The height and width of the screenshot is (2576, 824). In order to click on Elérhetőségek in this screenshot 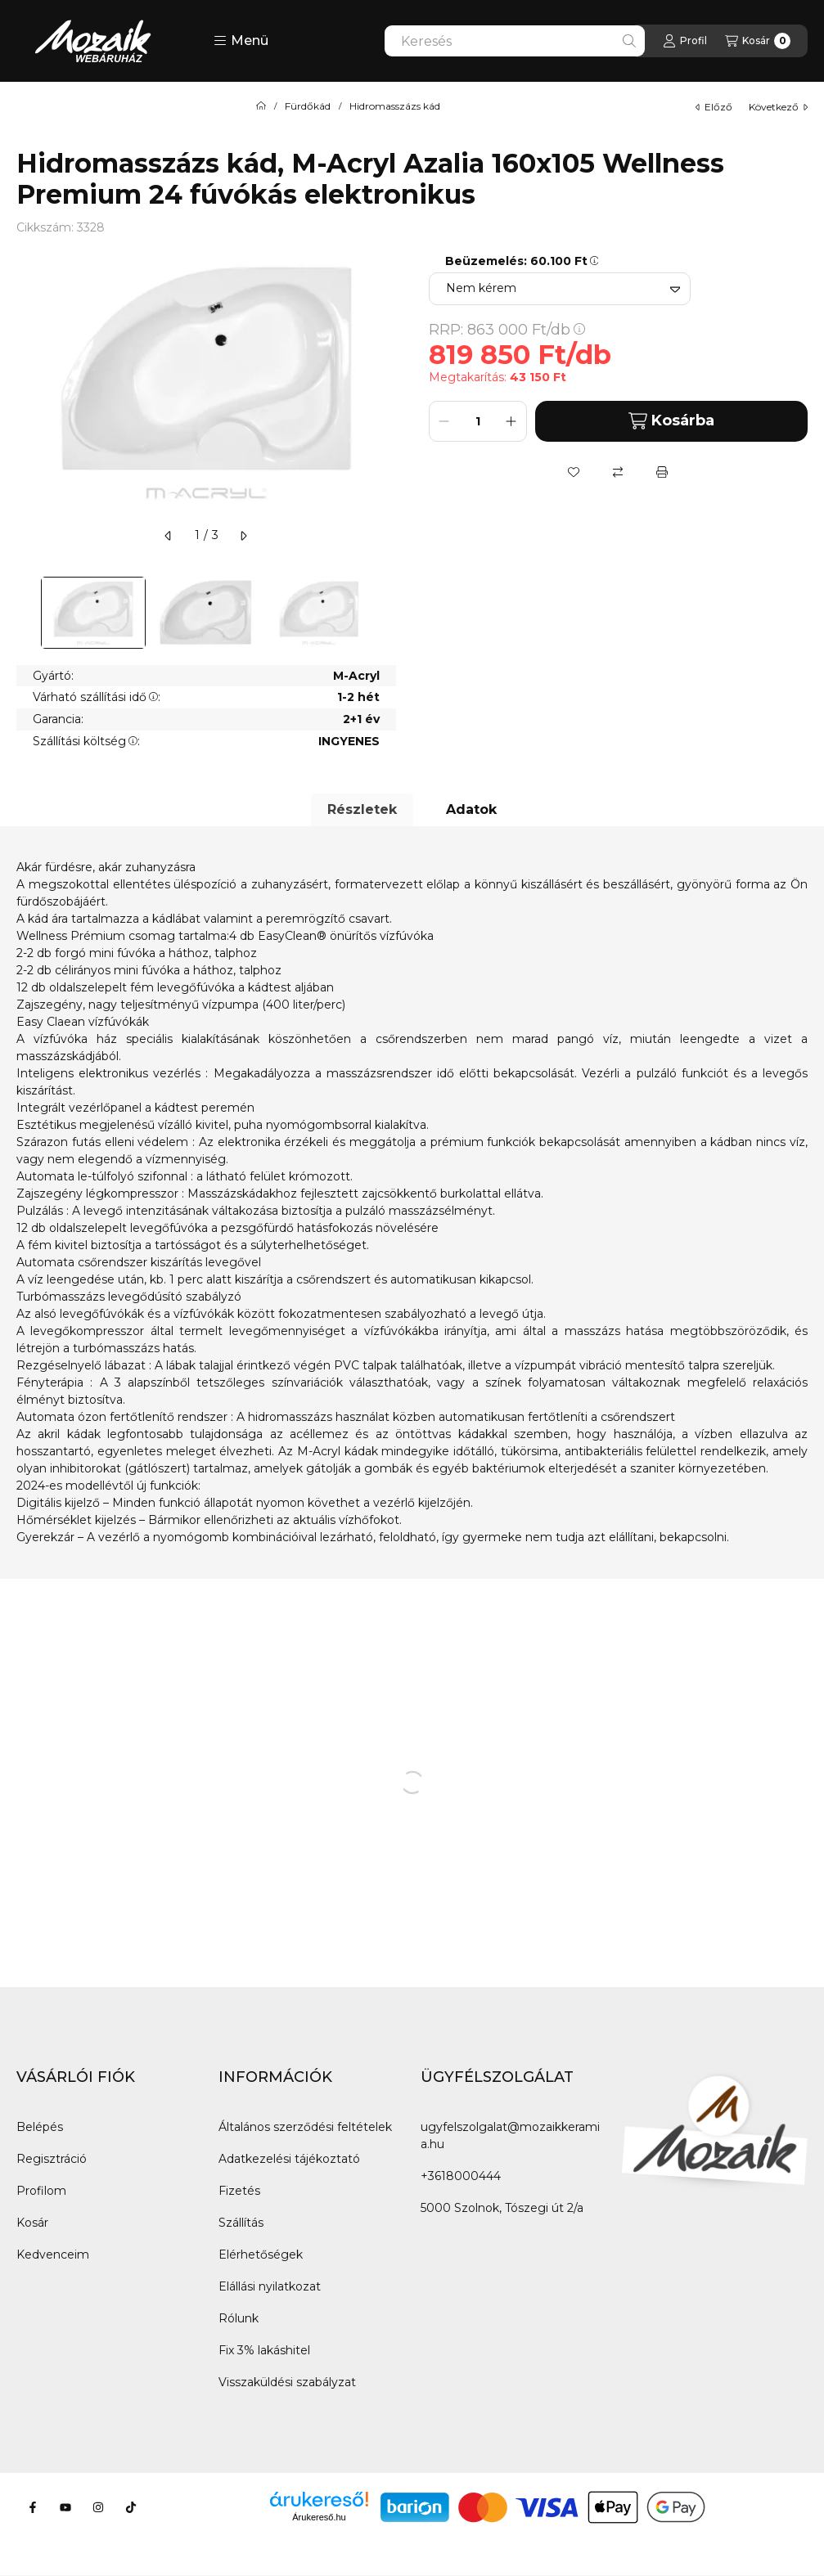, I will do `click(260, 2254)`.